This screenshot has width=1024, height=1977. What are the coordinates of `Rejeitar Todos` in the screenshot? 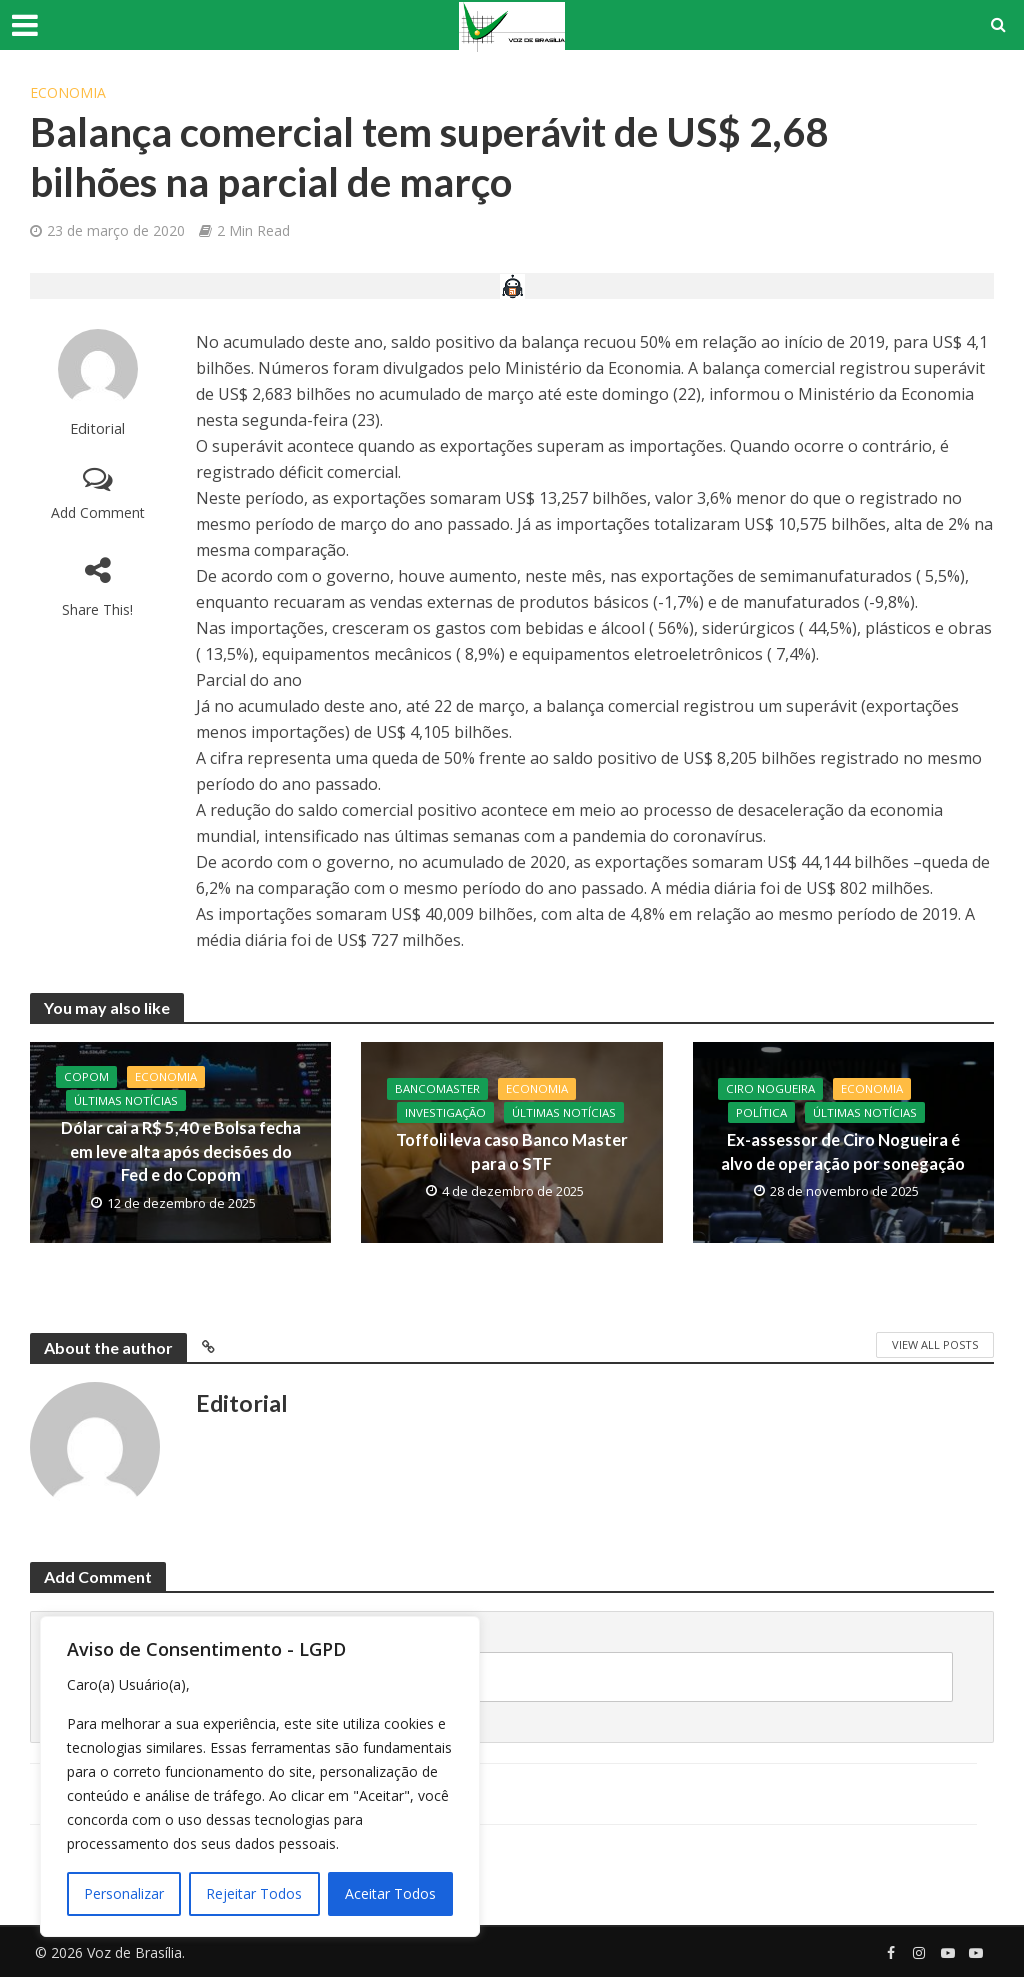 It's located at (254, 1893).